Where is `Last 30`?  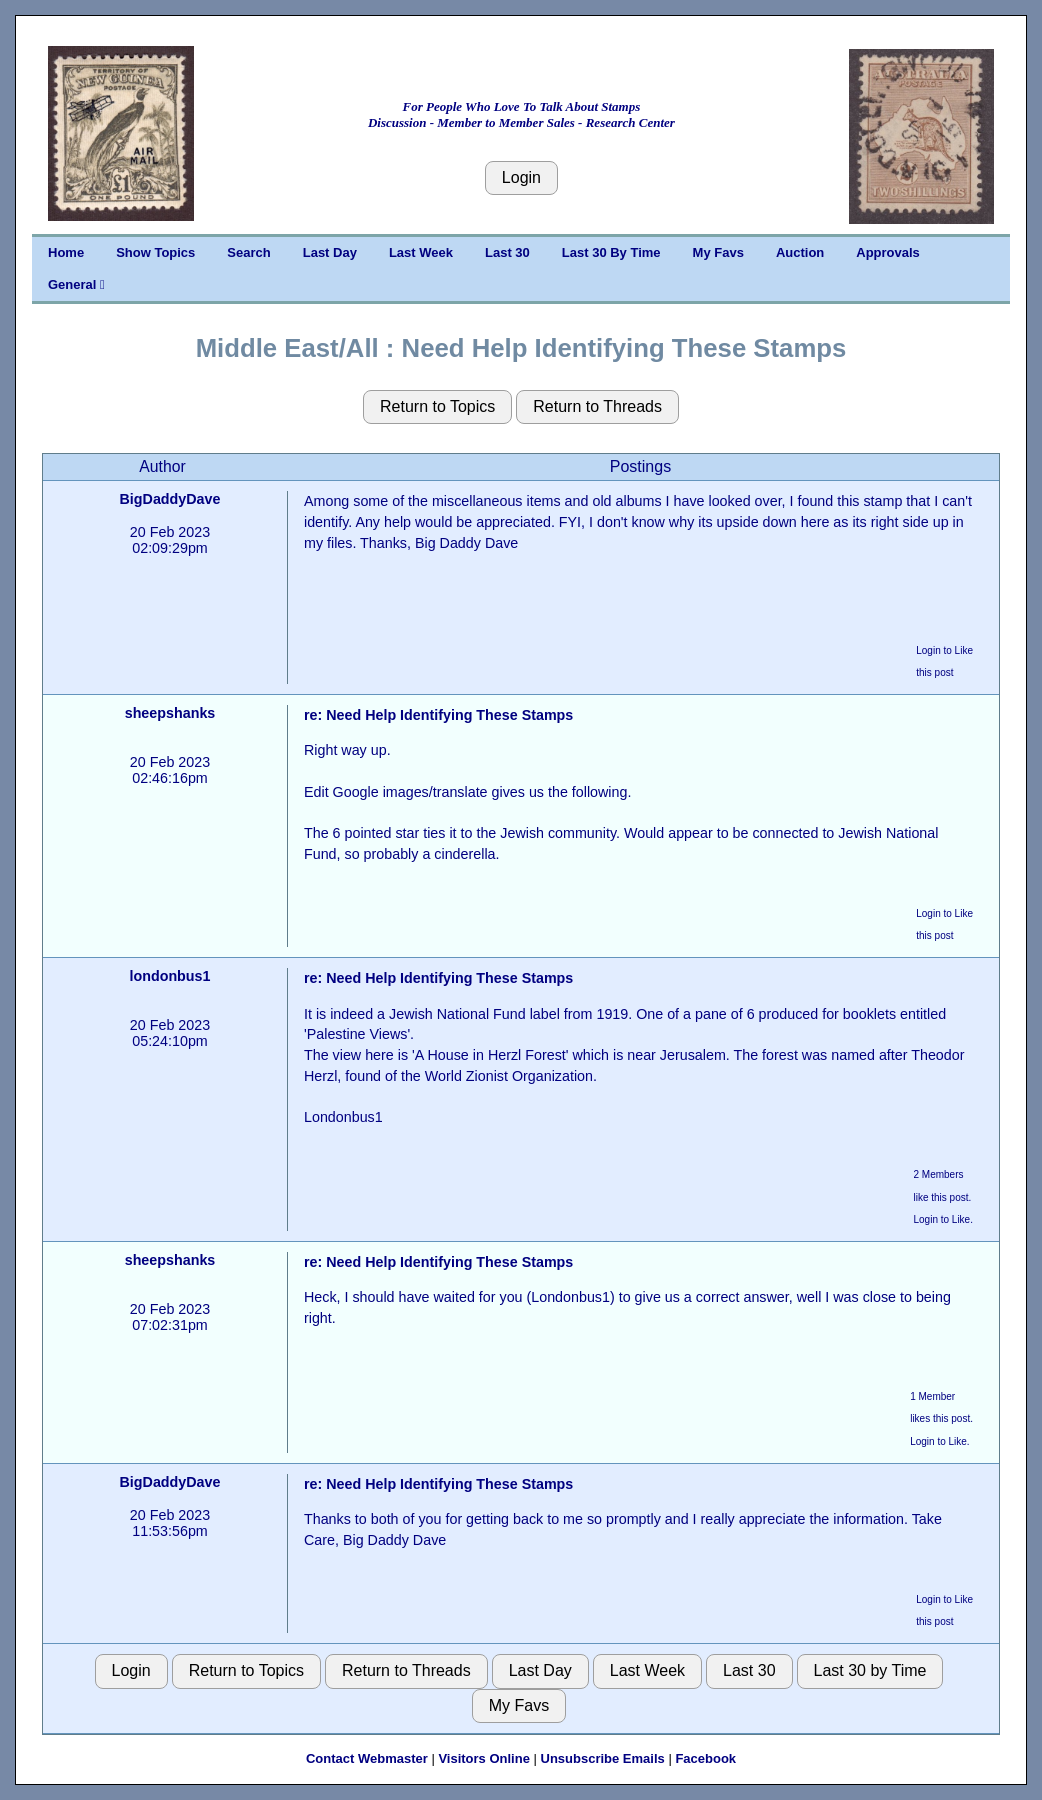
Last 30 is located at coordinates (507, 252).